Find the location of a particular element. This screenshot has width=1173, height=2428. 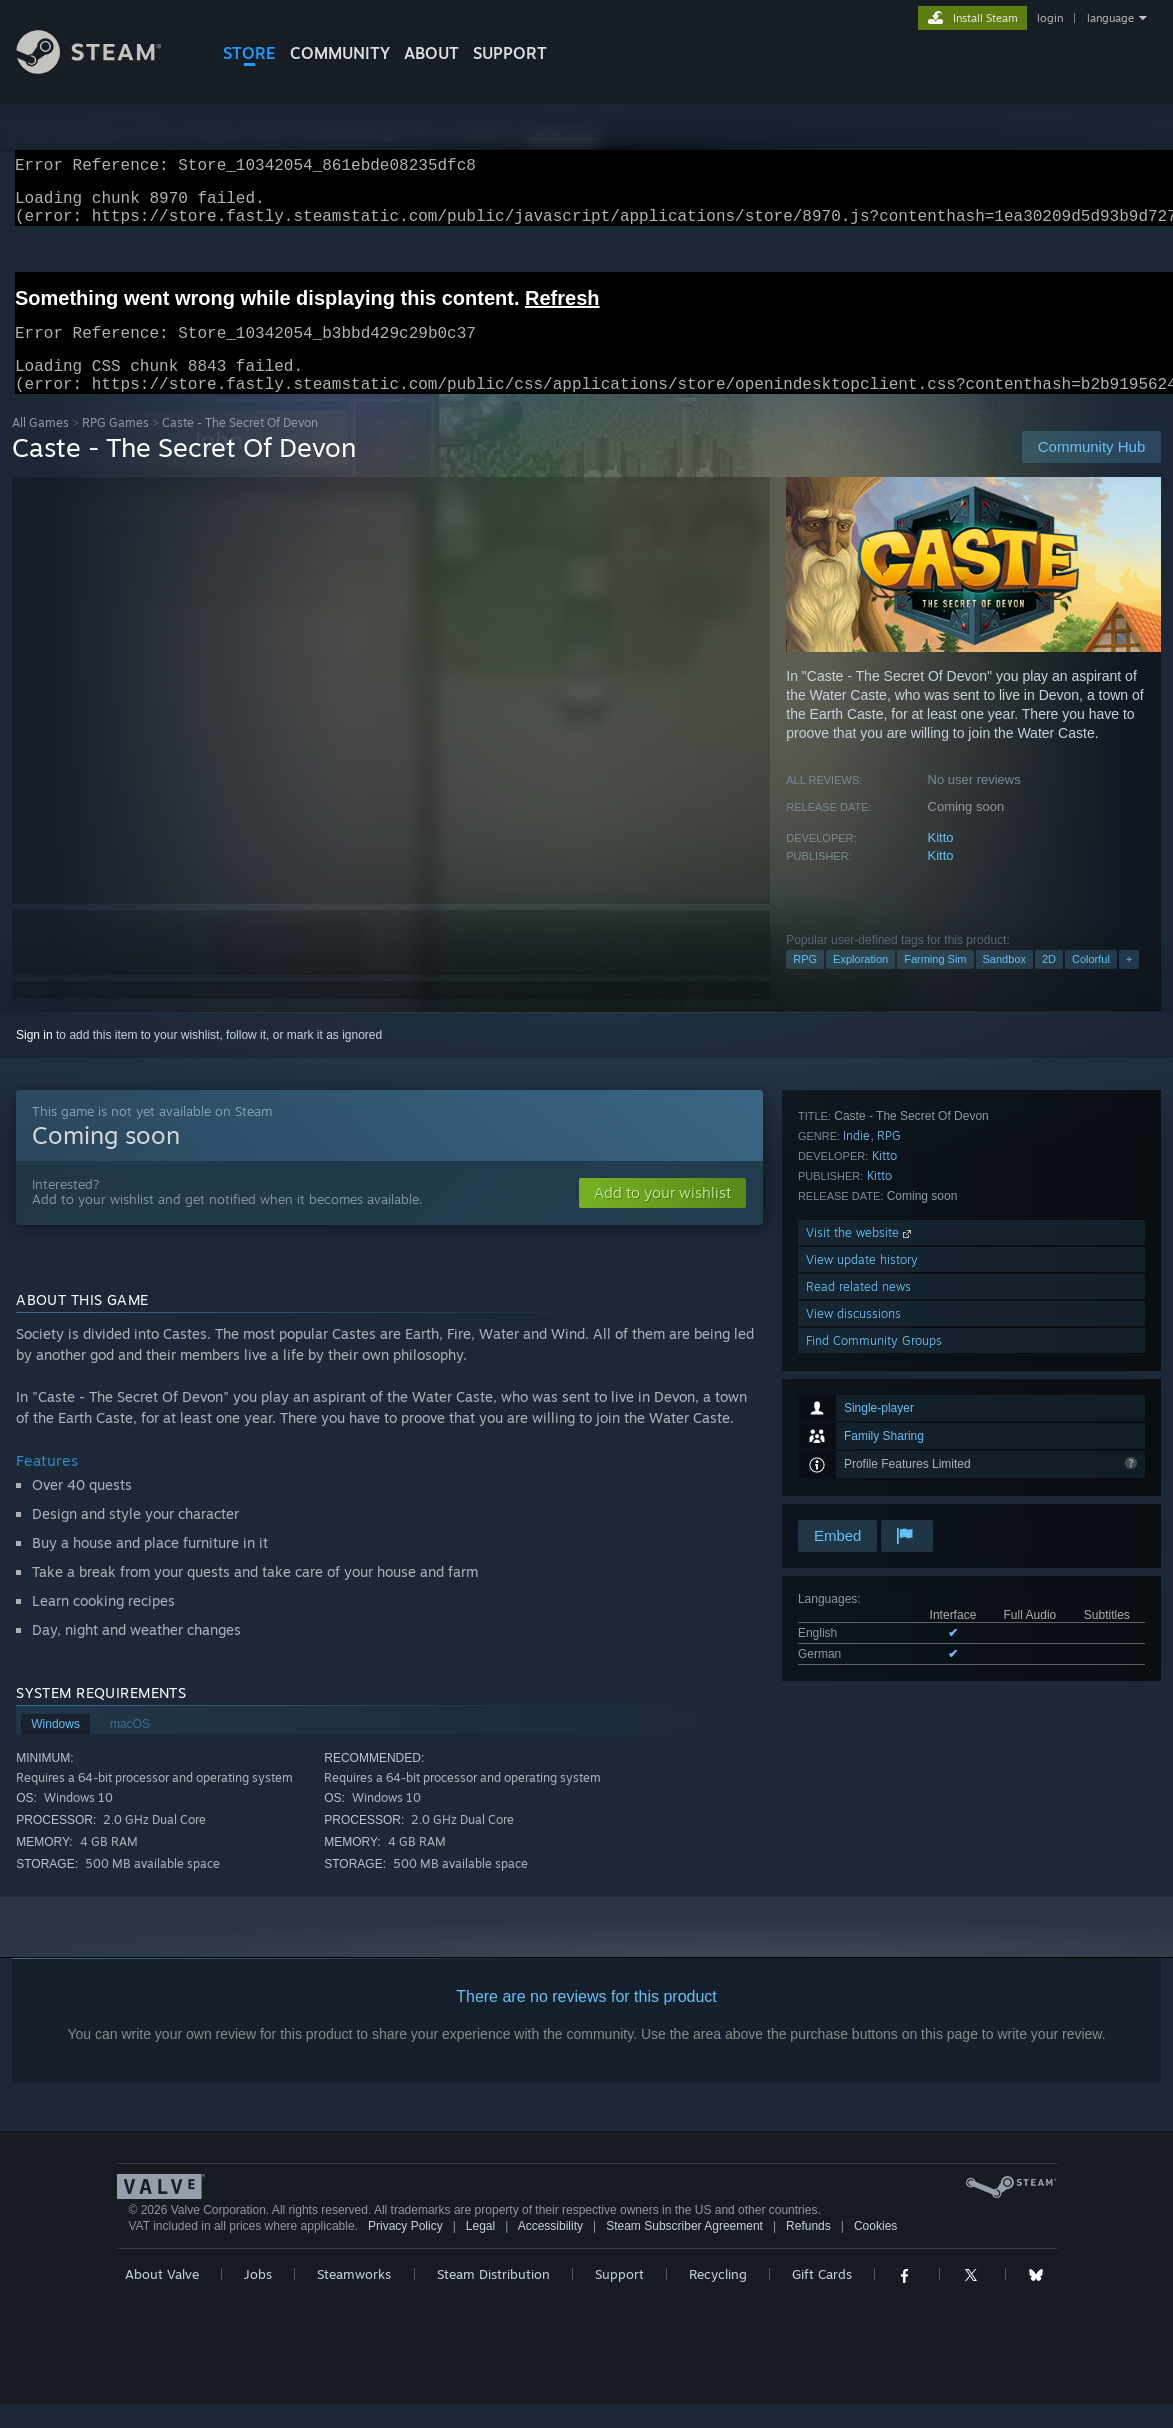

Legal is located at coordinates (480, 2250).